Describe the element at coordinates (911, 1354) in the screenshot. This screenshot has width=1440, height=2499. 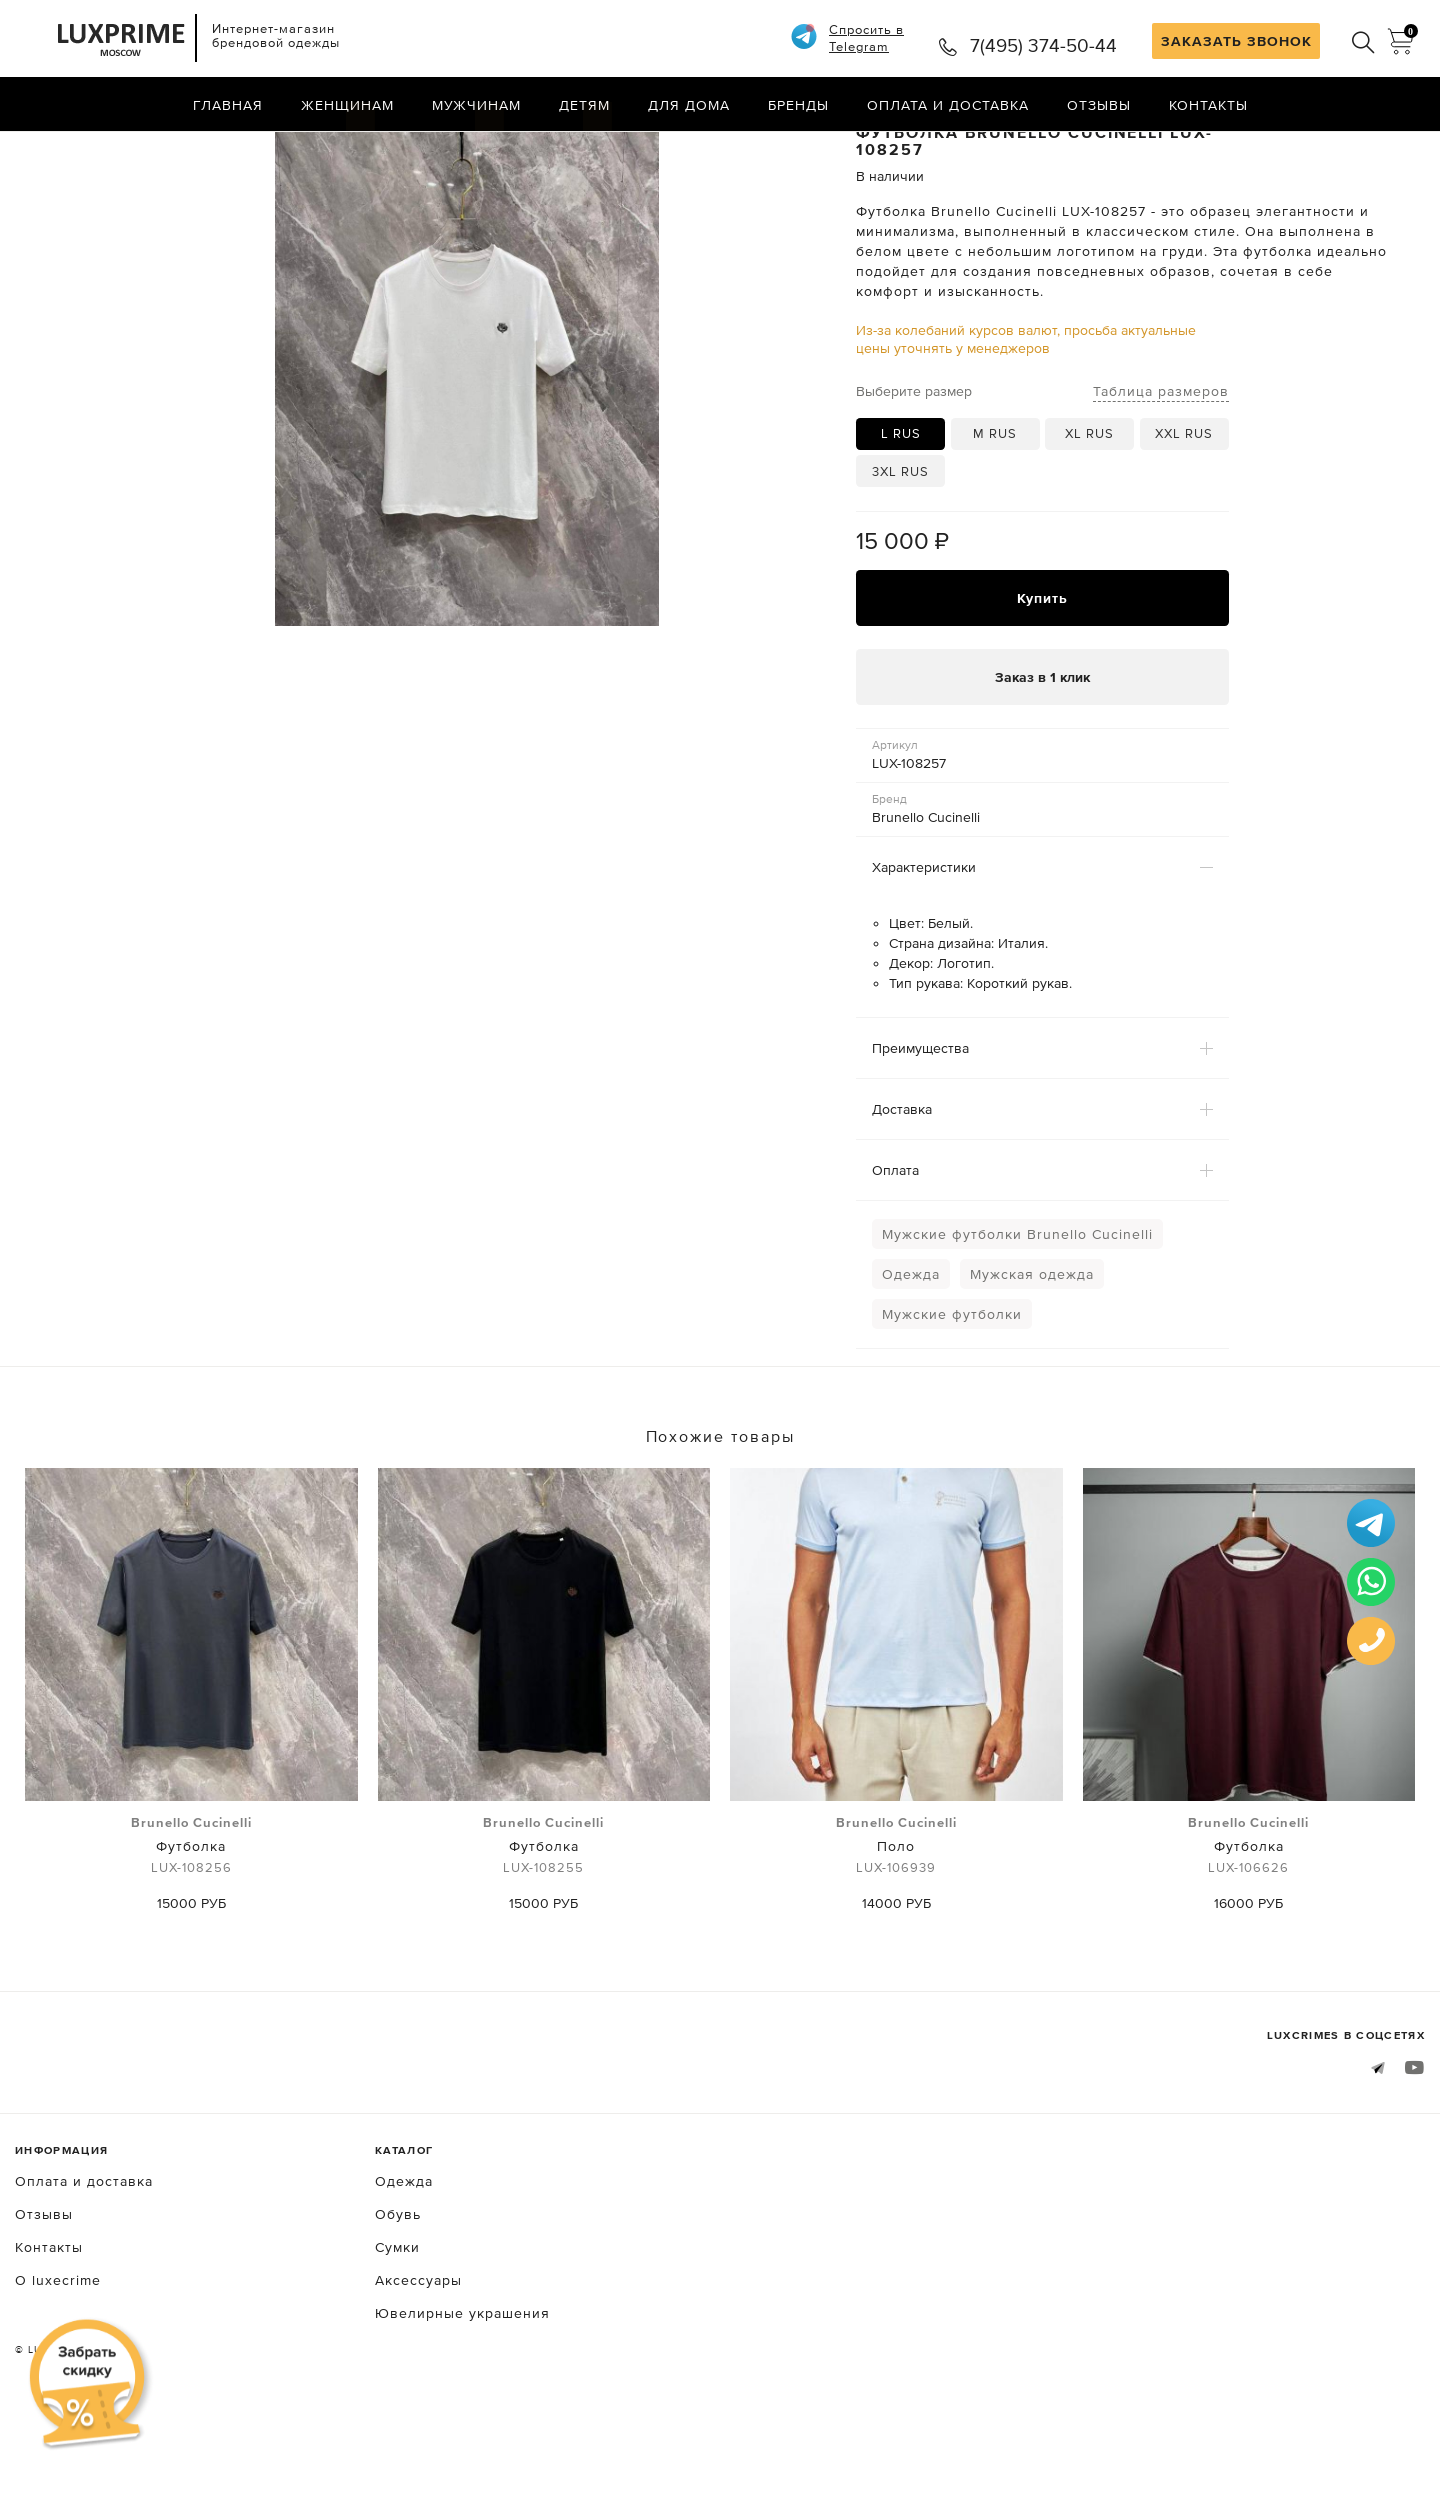
I see `Одежда` at that location.